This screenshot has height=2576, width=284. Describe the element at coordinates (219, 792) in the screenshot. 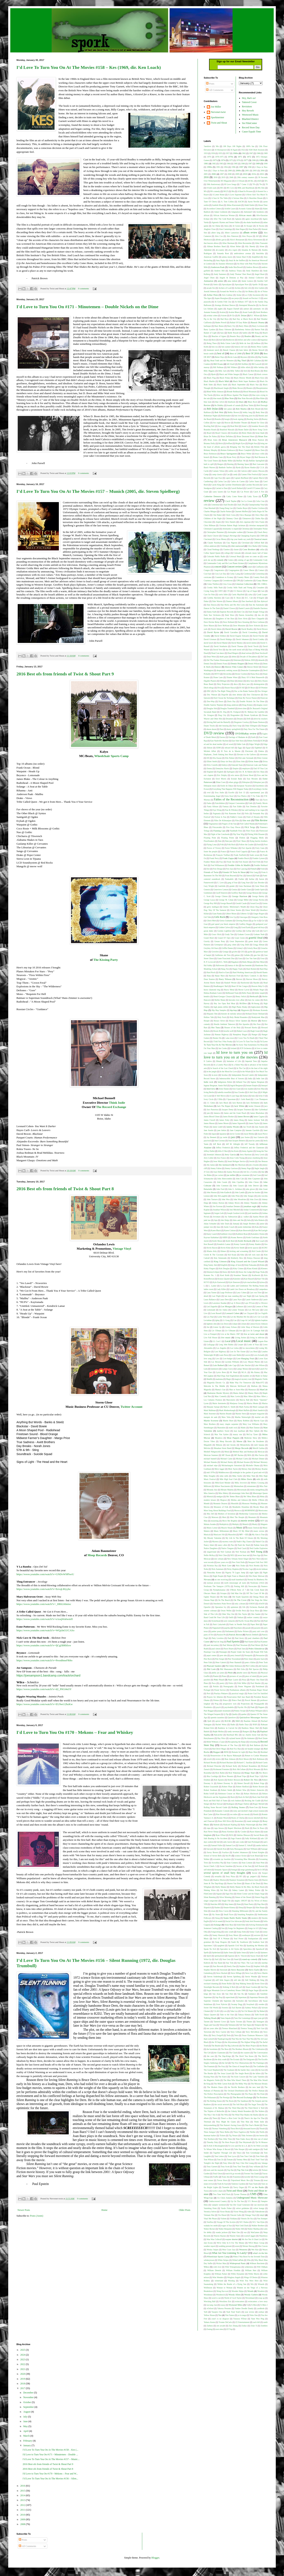

I see `Ewa Aulin` at that location.